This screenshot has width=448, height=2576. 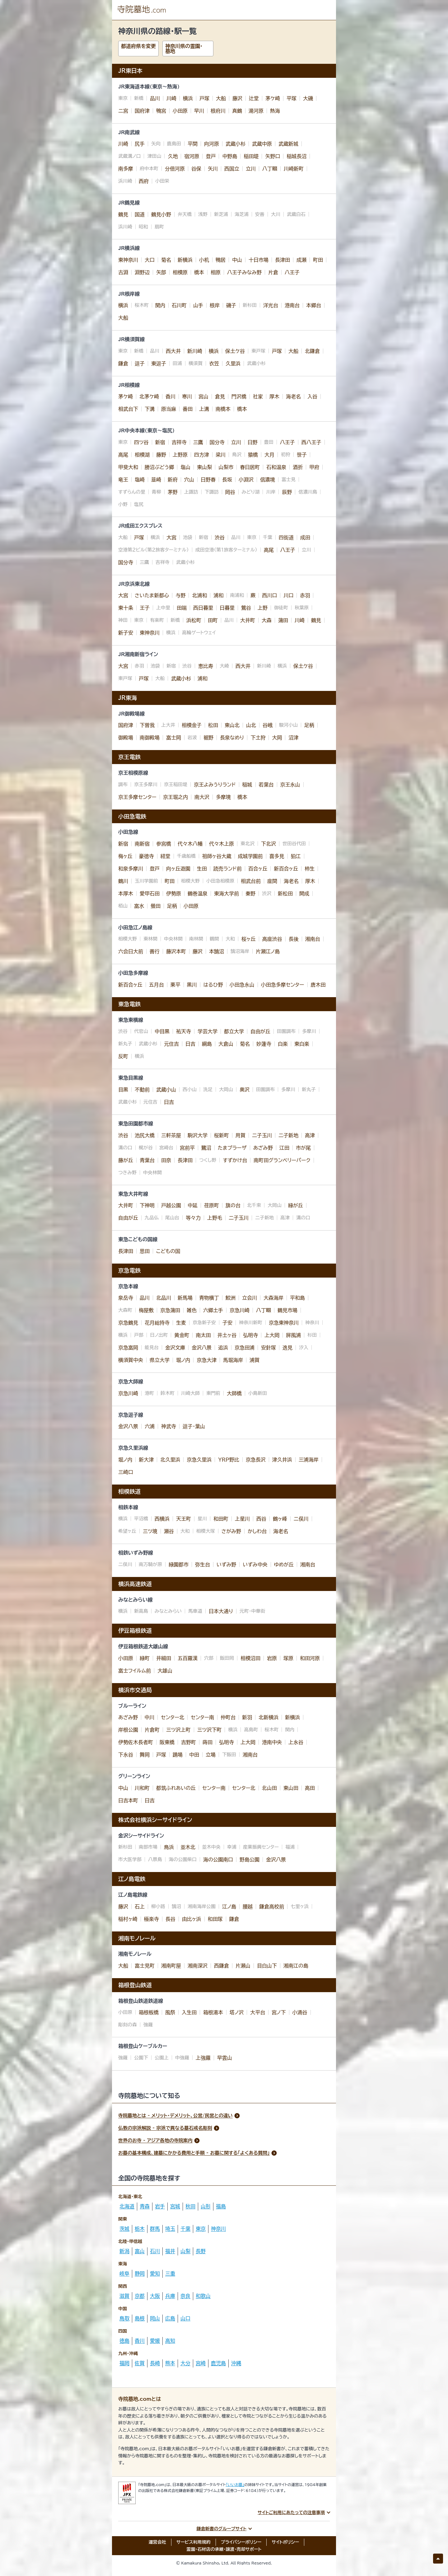 What do you see at coordinates (189, 2012) in the screenshot?
I see `入生田` at bounding box center [189, 2012].